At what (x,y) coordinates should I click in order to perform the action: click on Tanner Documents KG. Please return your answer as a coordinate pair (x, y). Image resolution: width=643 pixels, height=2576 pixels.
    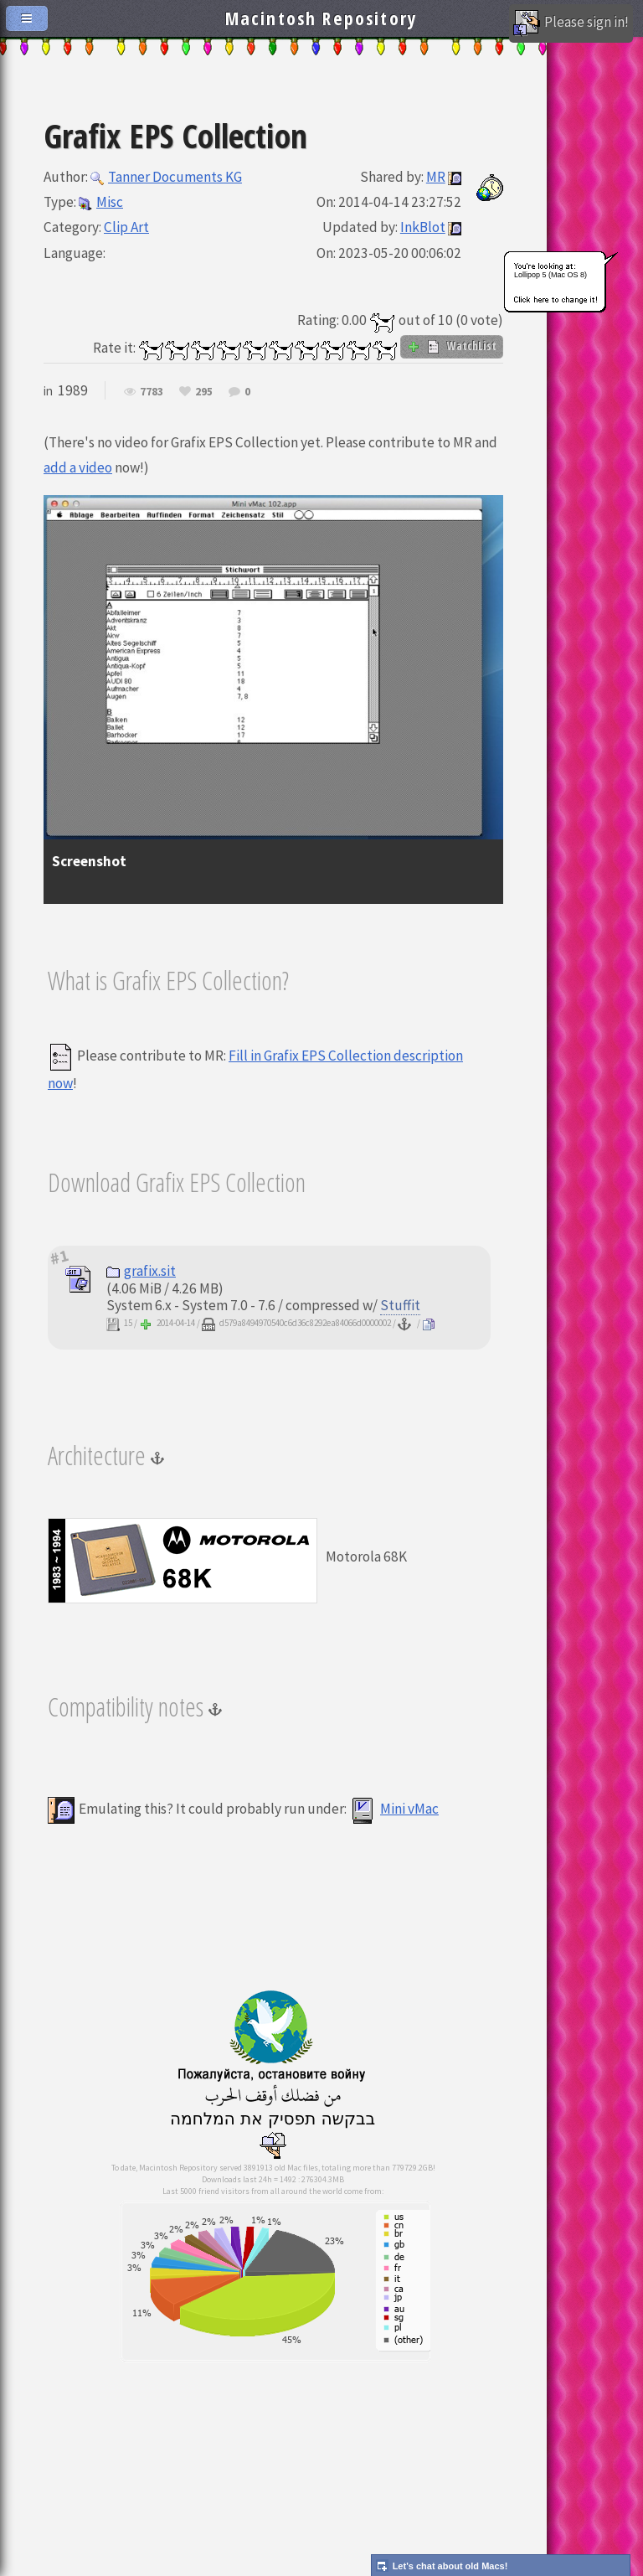
    Looking at the image, I should click on (166, 177).